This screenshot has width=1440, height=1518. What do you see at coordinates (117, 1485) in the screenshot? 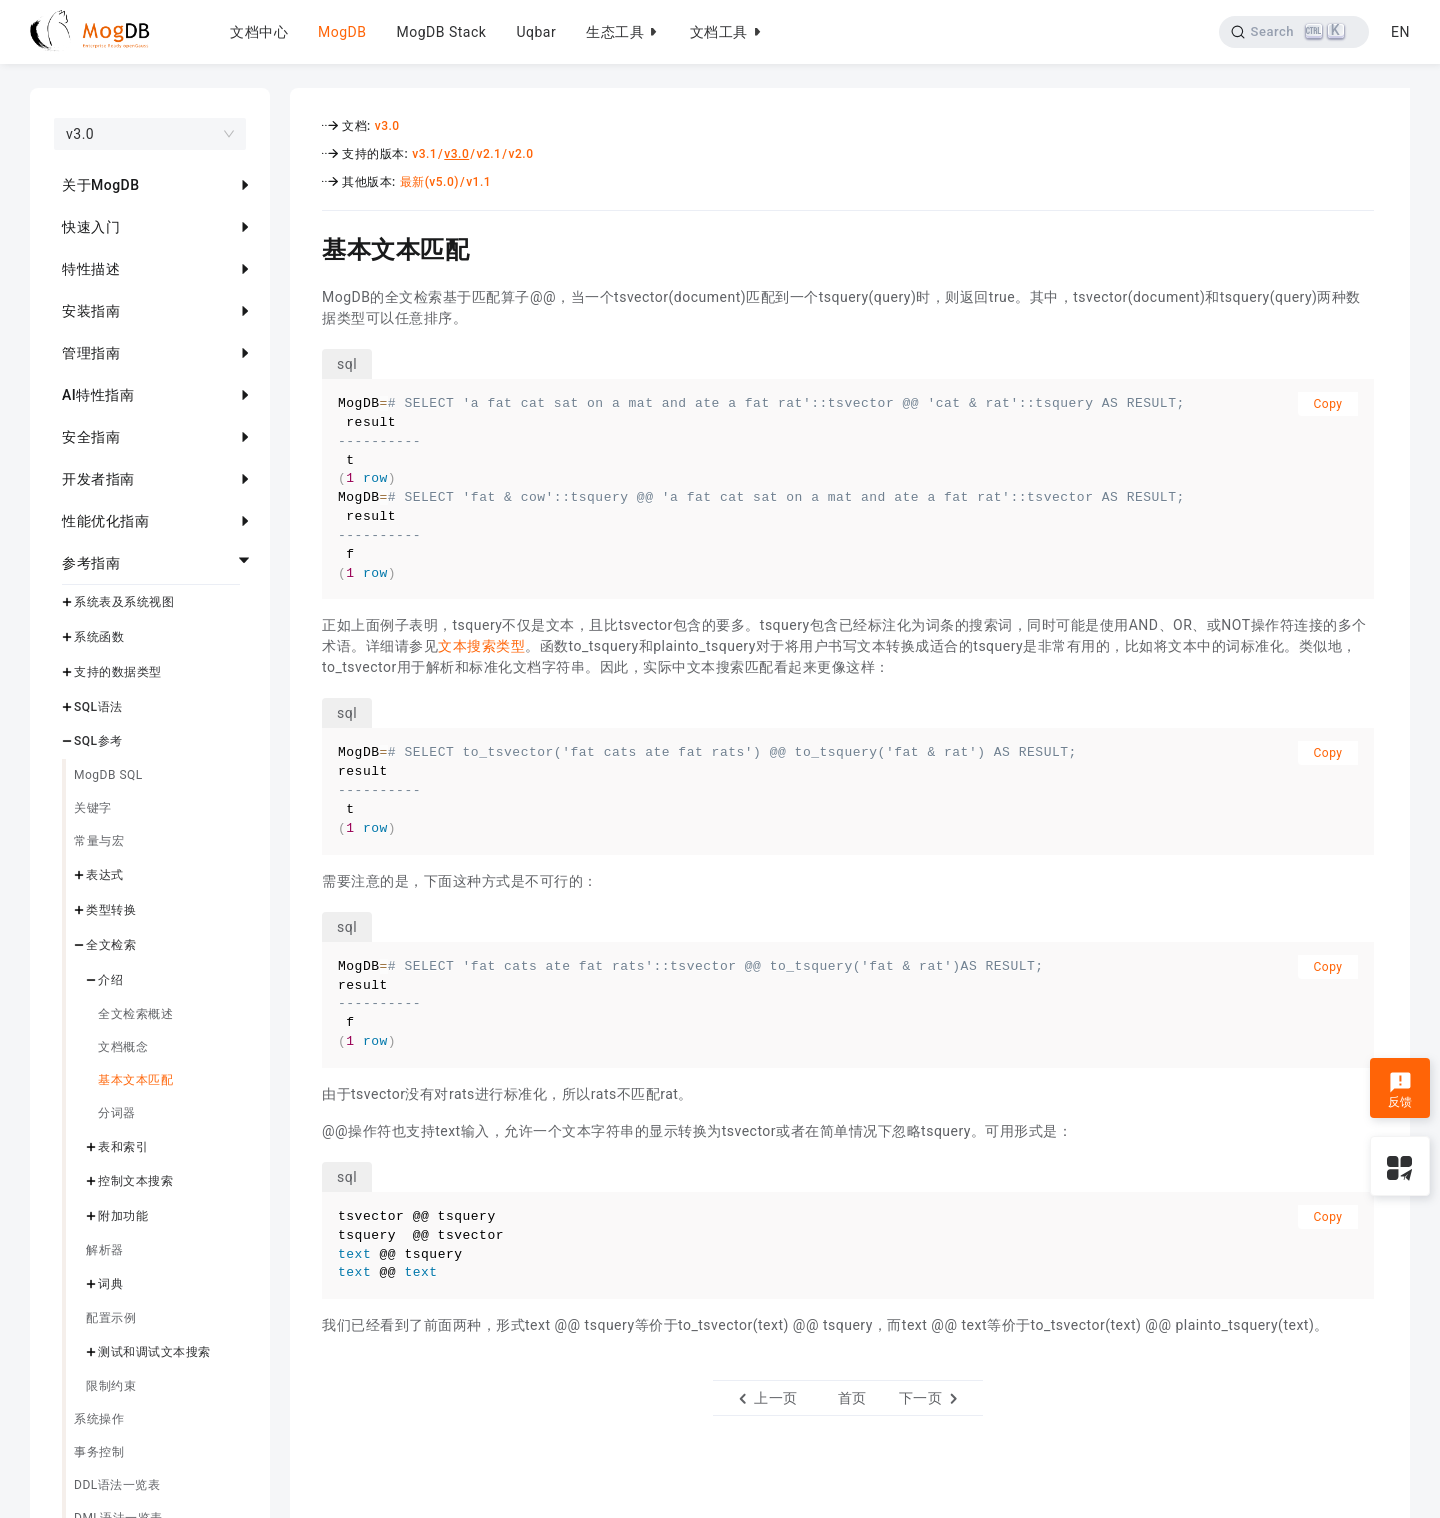
I see `DDL语法一览表` at bounding box center [117, 1485].